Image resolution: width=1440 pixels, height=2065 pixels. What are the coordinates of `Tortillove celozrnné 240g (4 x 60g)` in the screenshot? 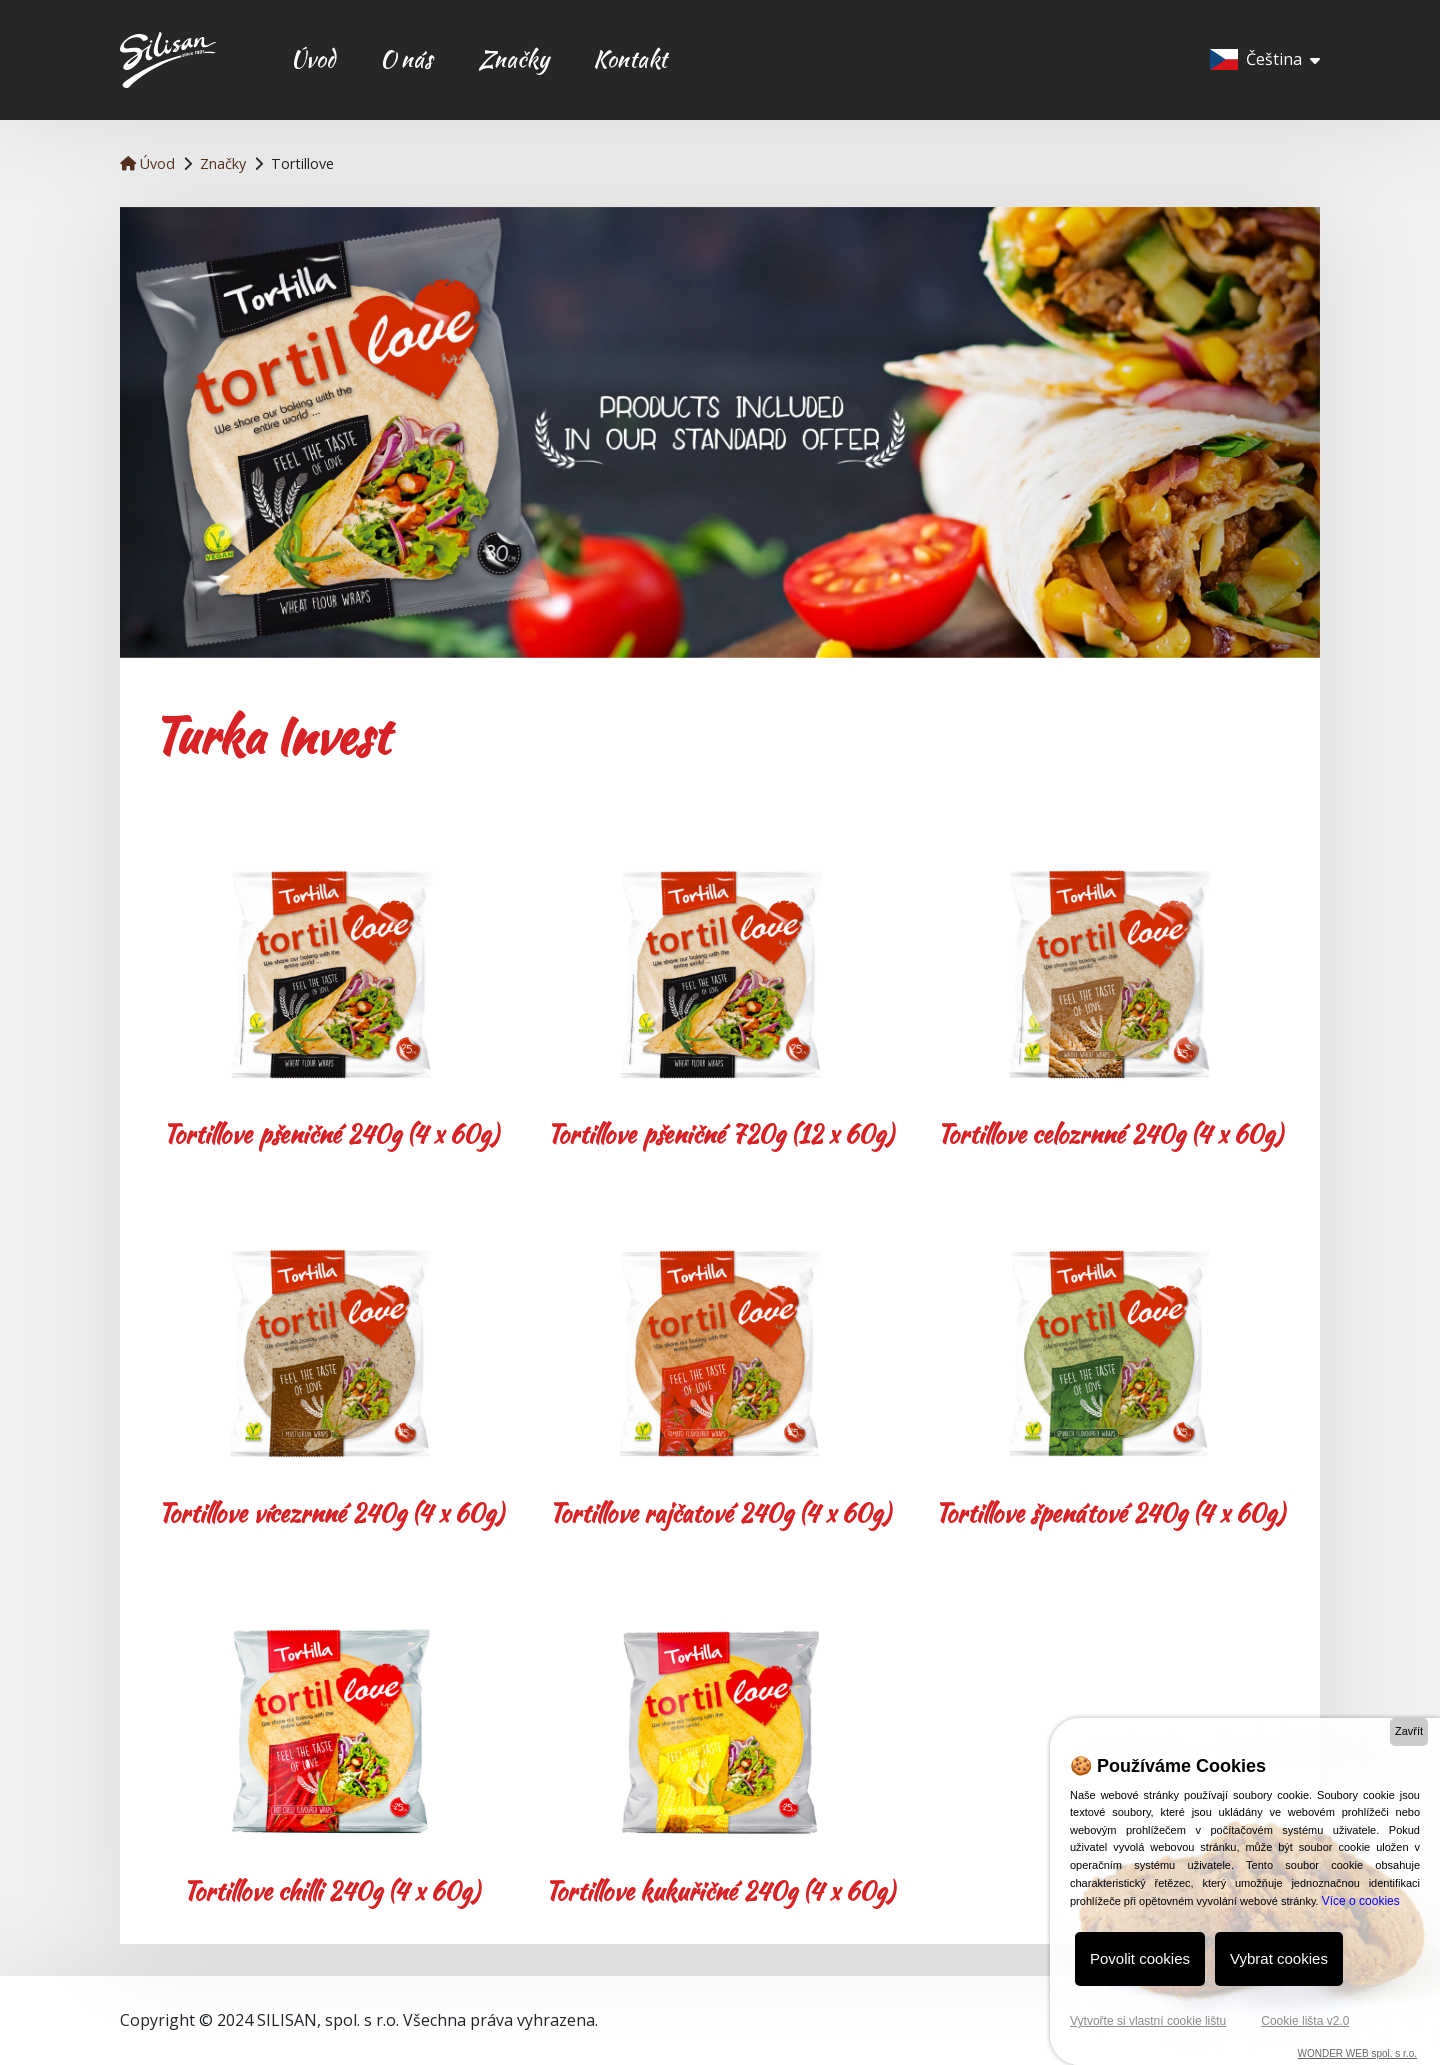 It's located at (1109, 1134).